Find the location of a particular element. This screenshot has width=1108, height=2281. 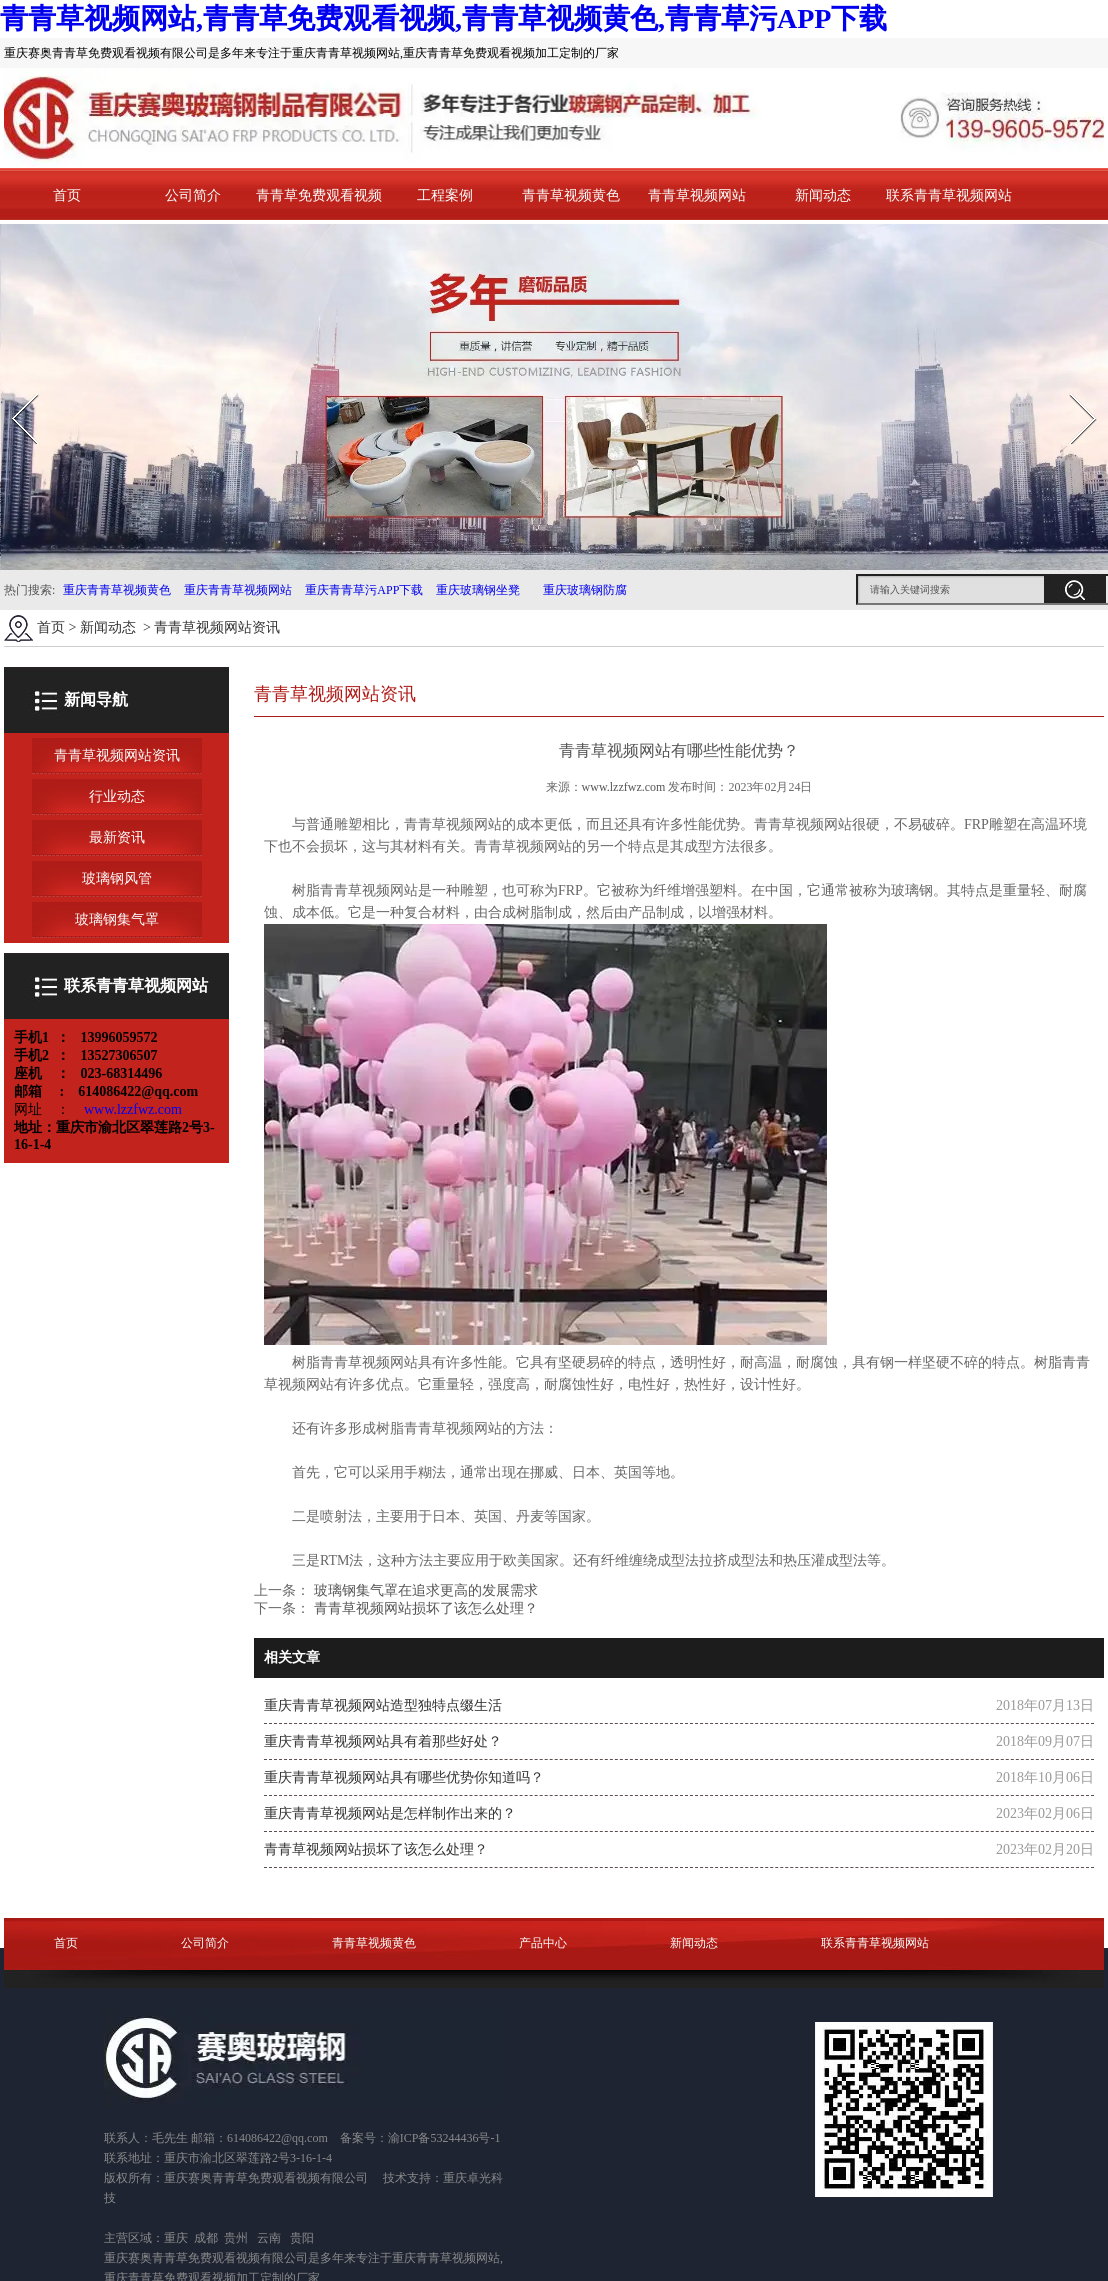

重庆玻璃钢坐凳 is located at coordinates (476, 590).